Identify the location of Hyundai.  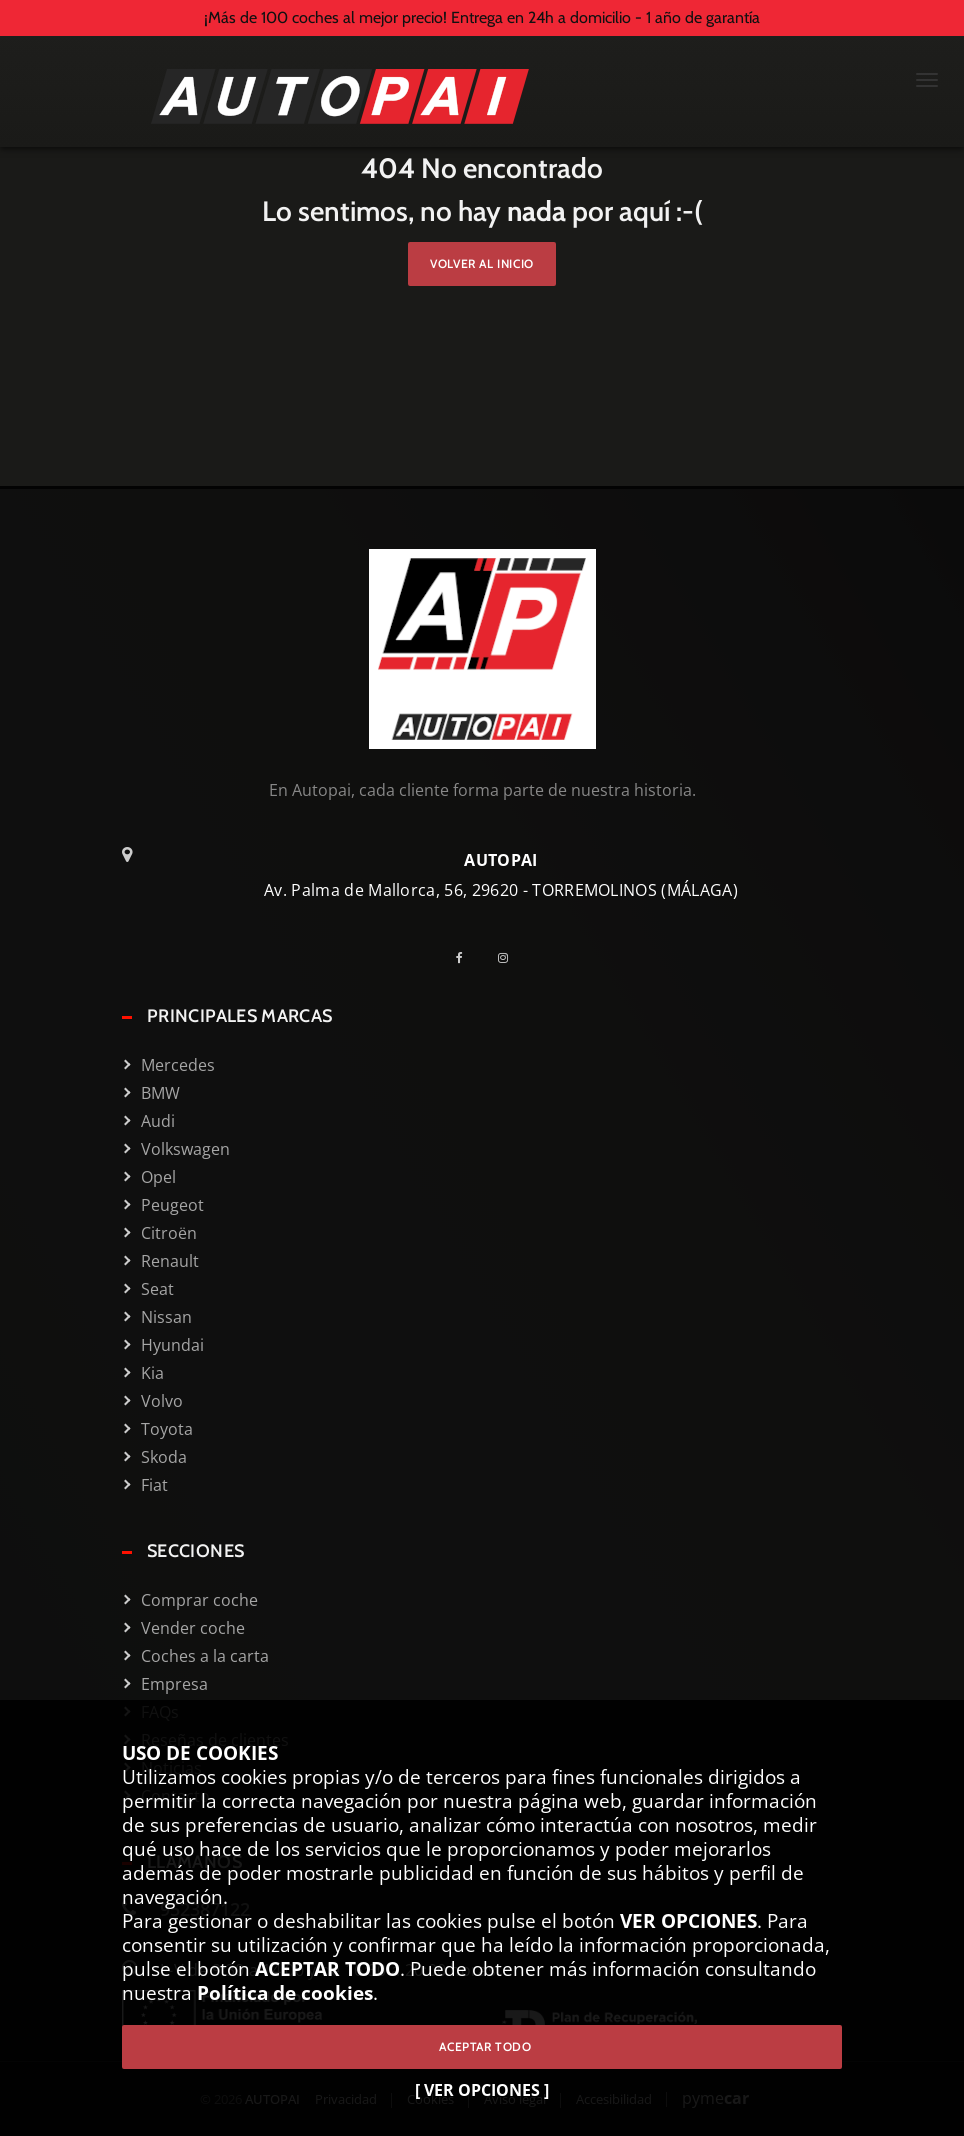
(172, 1345).